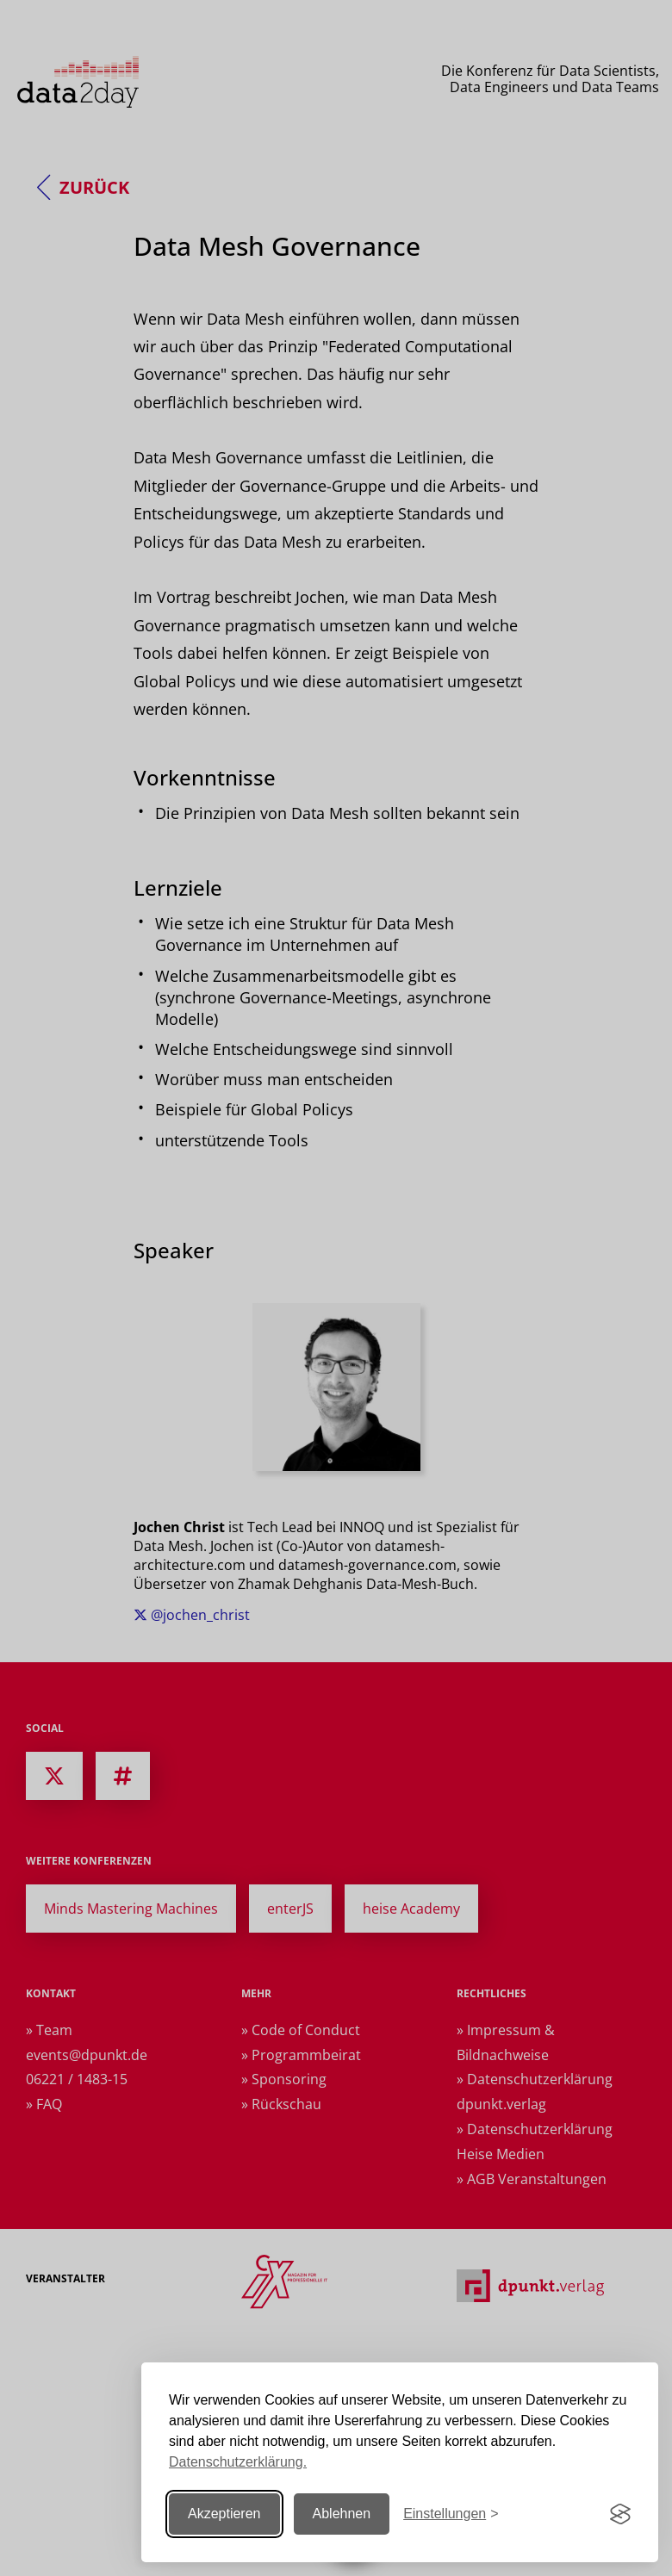  Describe the element at coordinates (450, 2514) in the screenshot. I see `[Einstellungen ändern]` at that location.